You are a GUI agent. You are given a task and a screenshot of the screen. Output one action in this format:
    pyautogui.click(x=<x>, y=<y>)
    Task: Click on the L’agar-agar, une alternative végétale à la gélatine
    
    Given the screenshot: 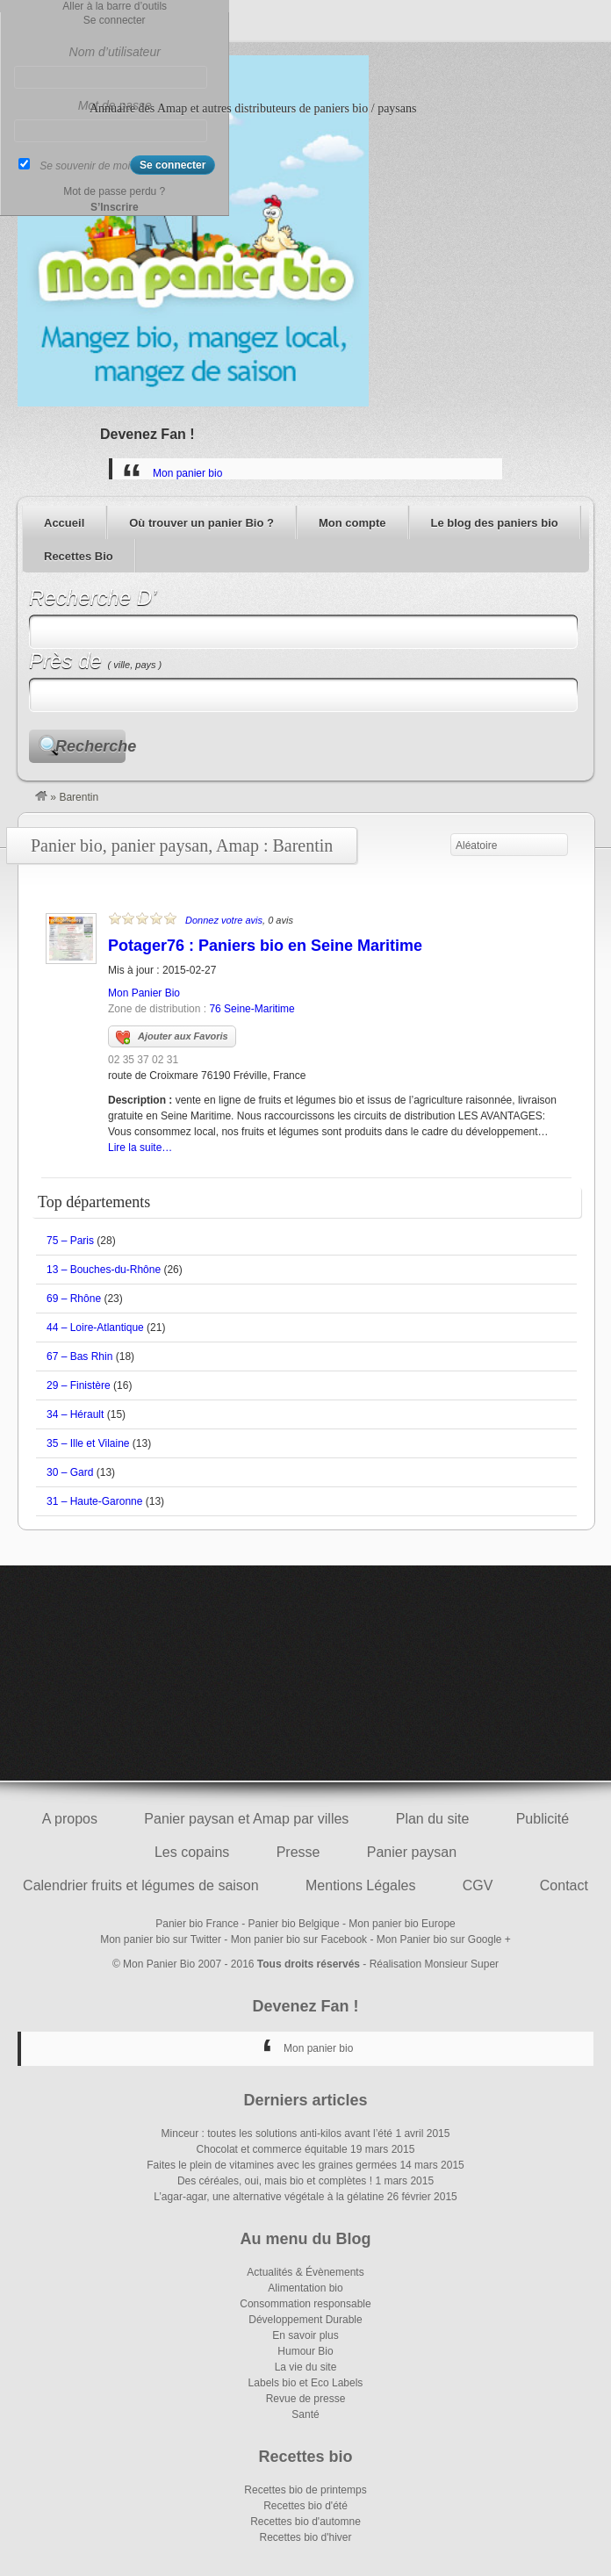 What is the action you would take?
    pyautogui.click(x=269, y=2197)
    